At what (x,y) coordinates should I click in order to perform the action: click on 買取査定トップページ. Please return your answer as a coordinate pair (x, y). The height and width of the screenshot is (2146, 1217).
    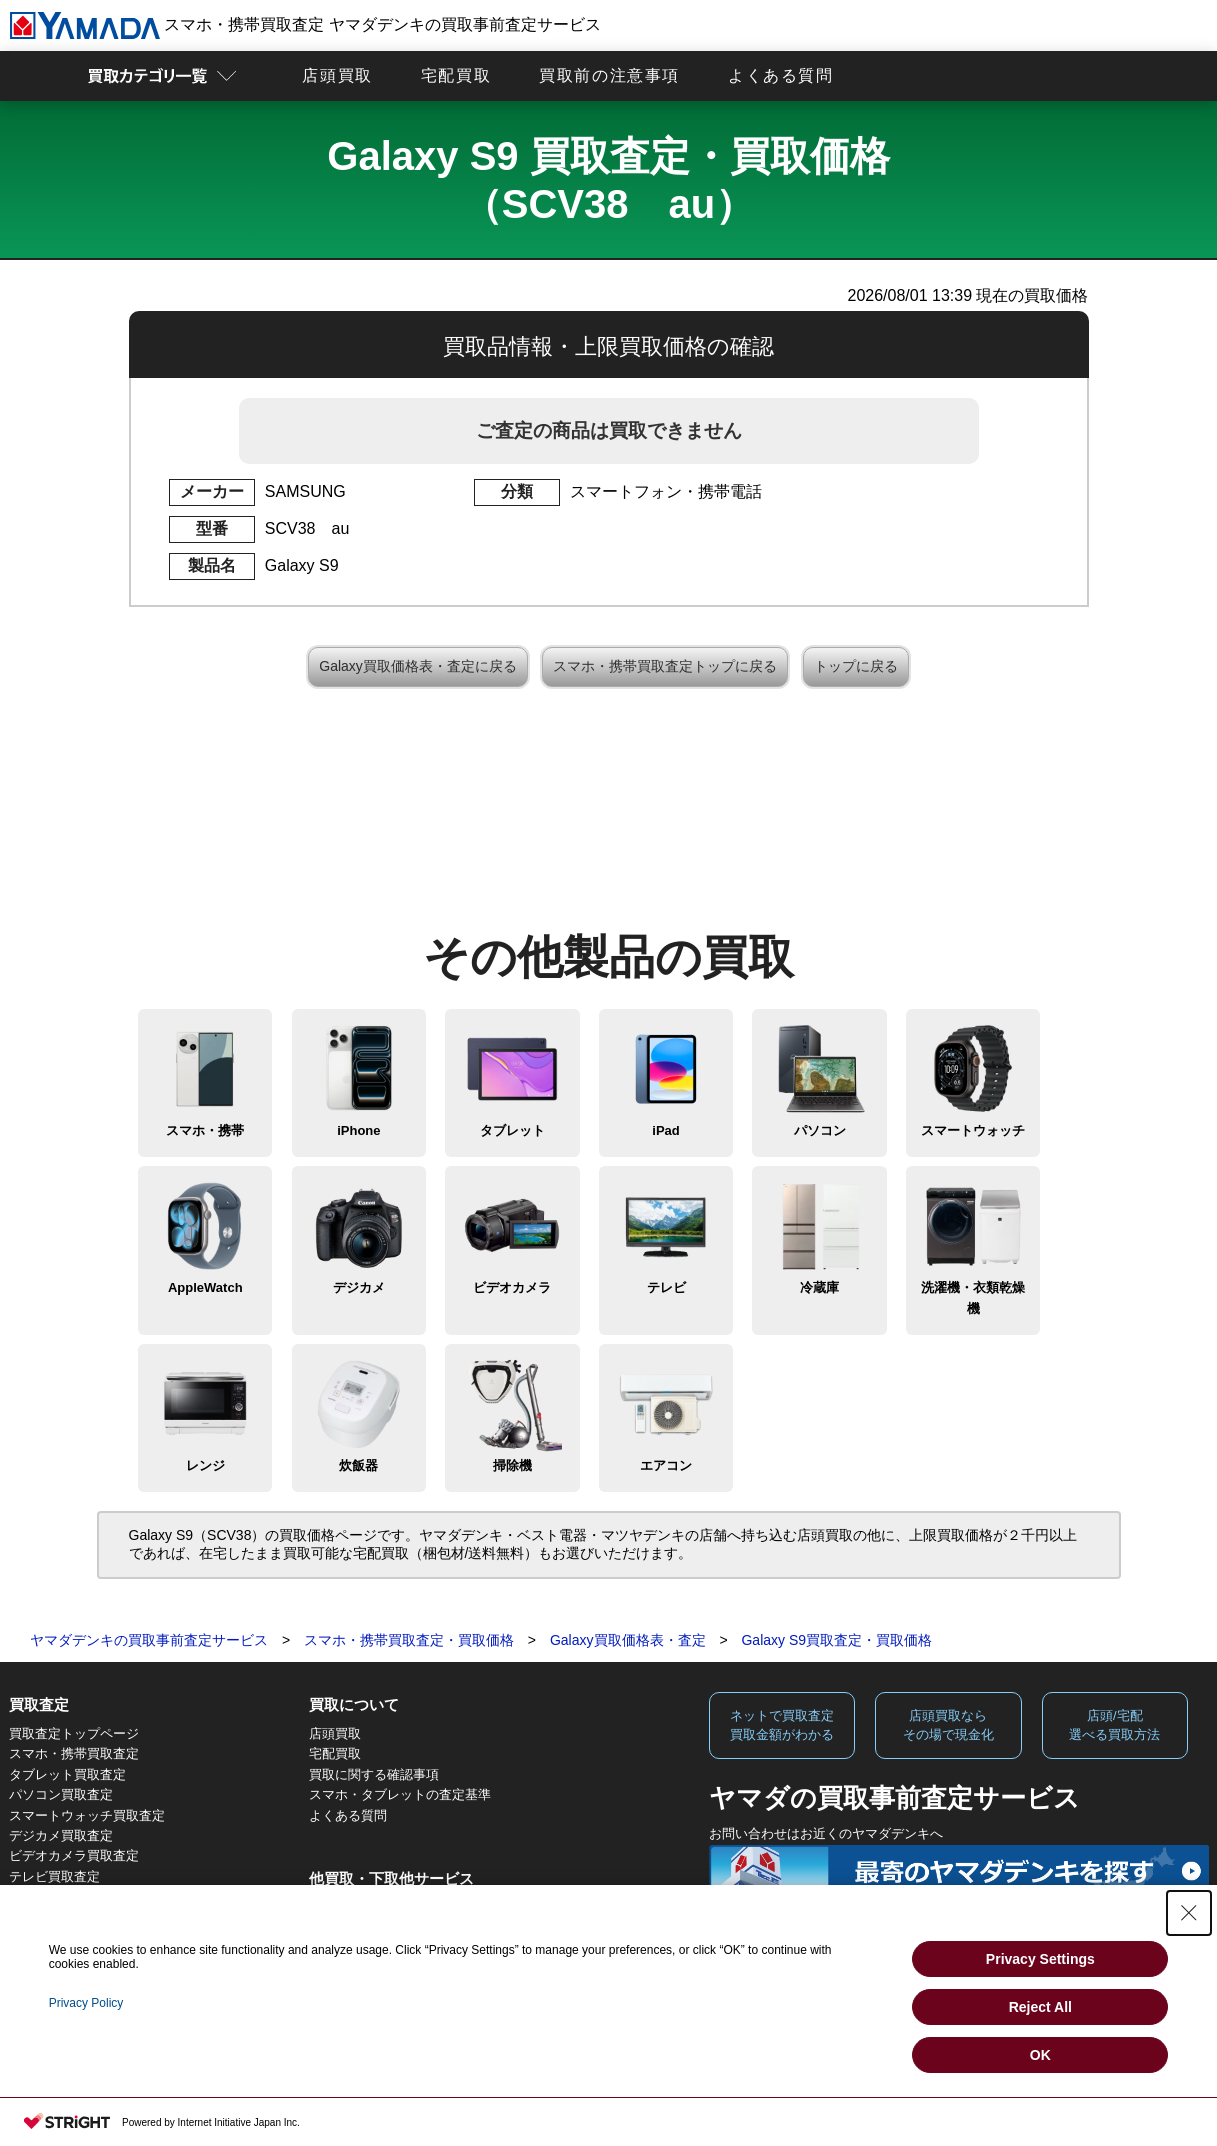
    Looking at the image, I should click on (74, 1733).